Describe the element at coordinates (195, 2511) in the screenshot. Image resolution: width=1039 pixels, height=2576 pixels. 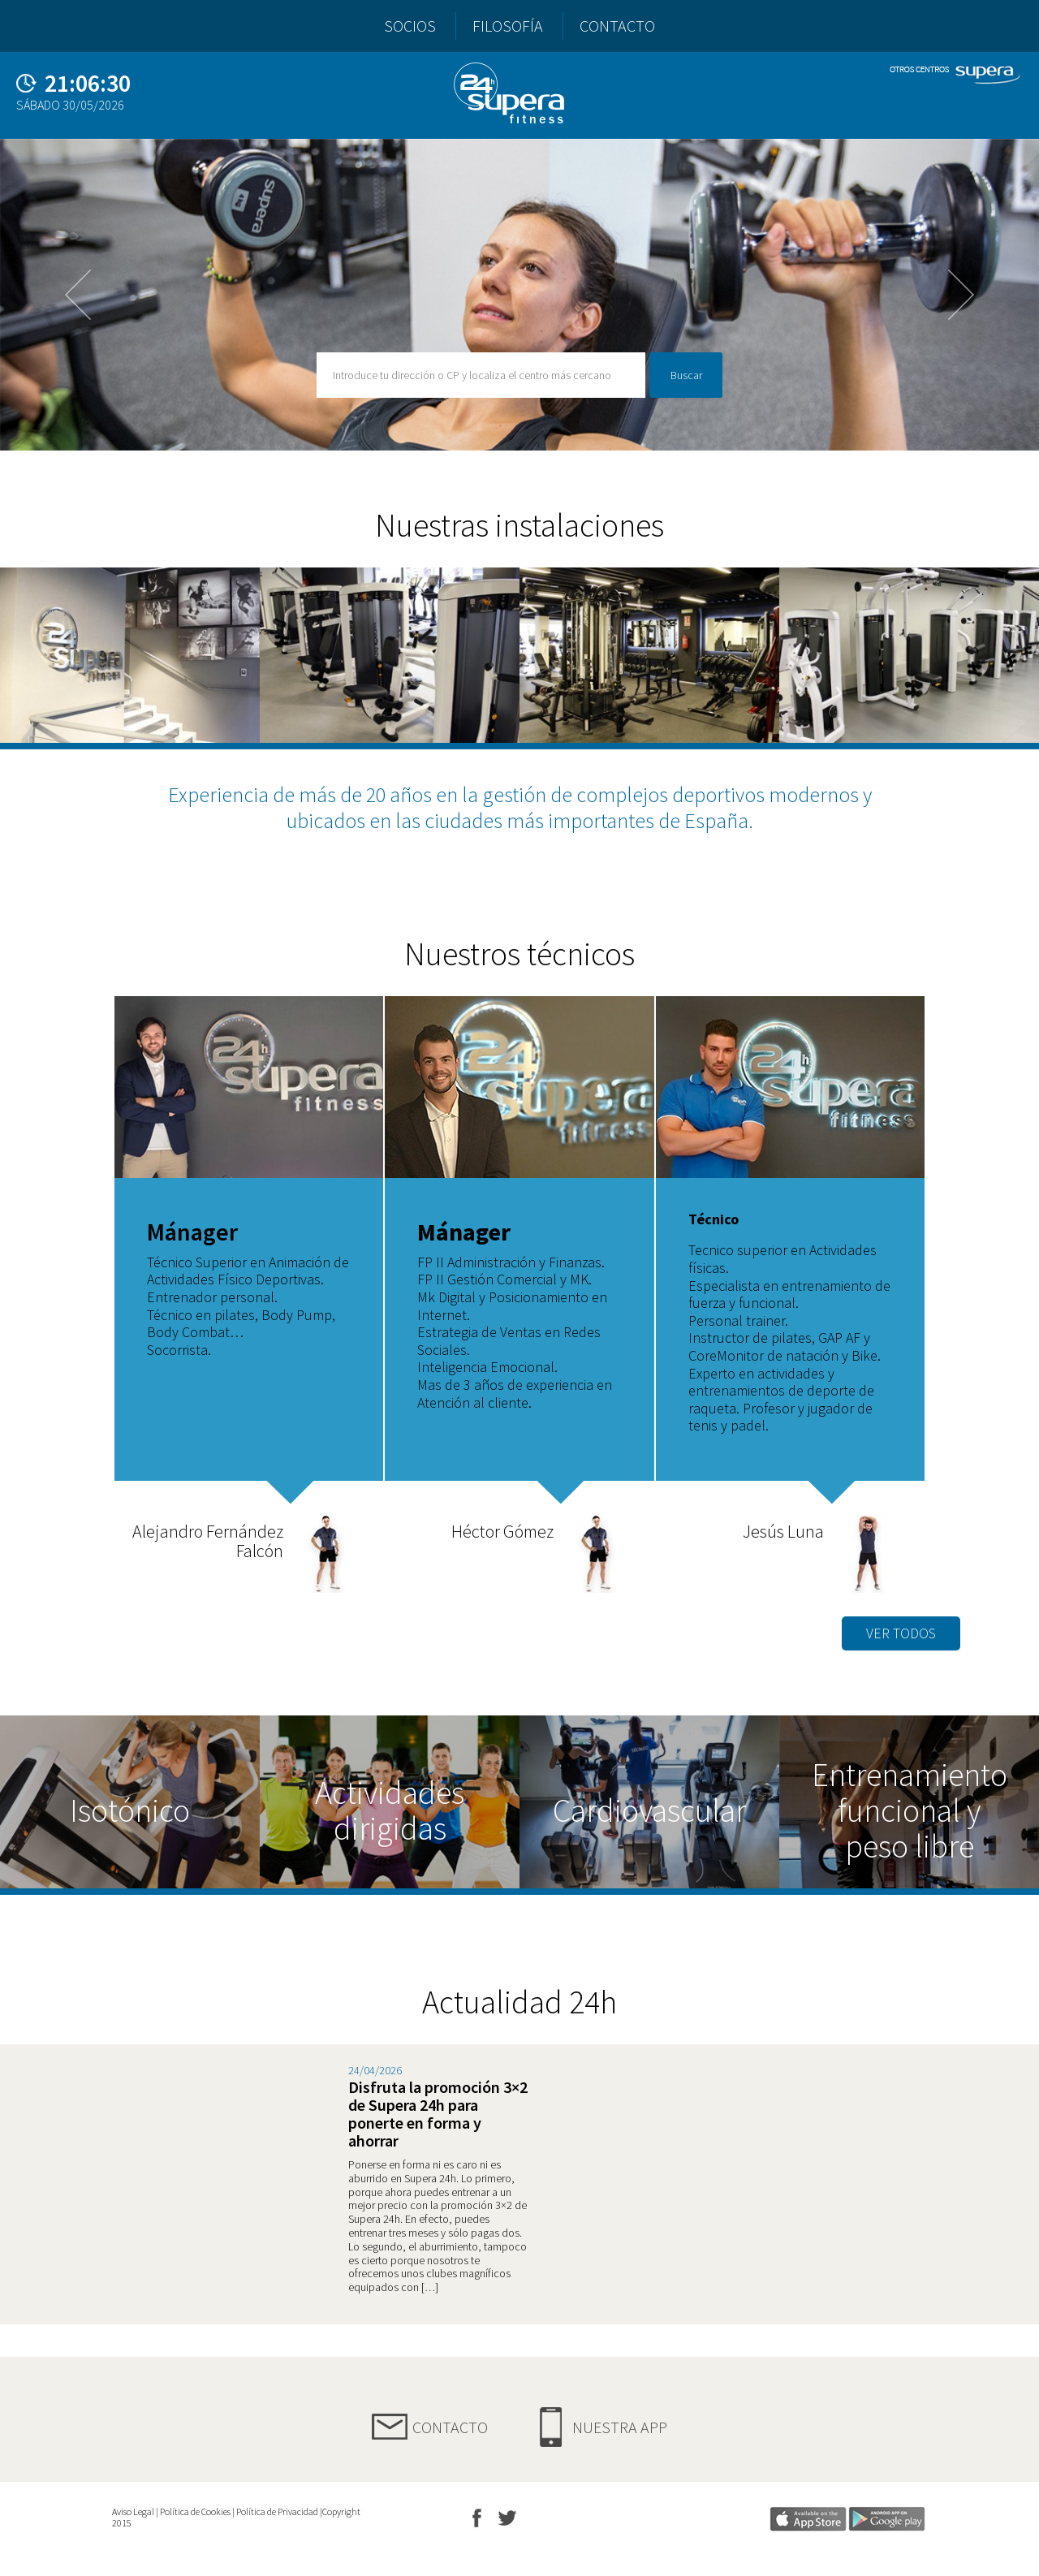
I see `Política de Cookies` at that location.